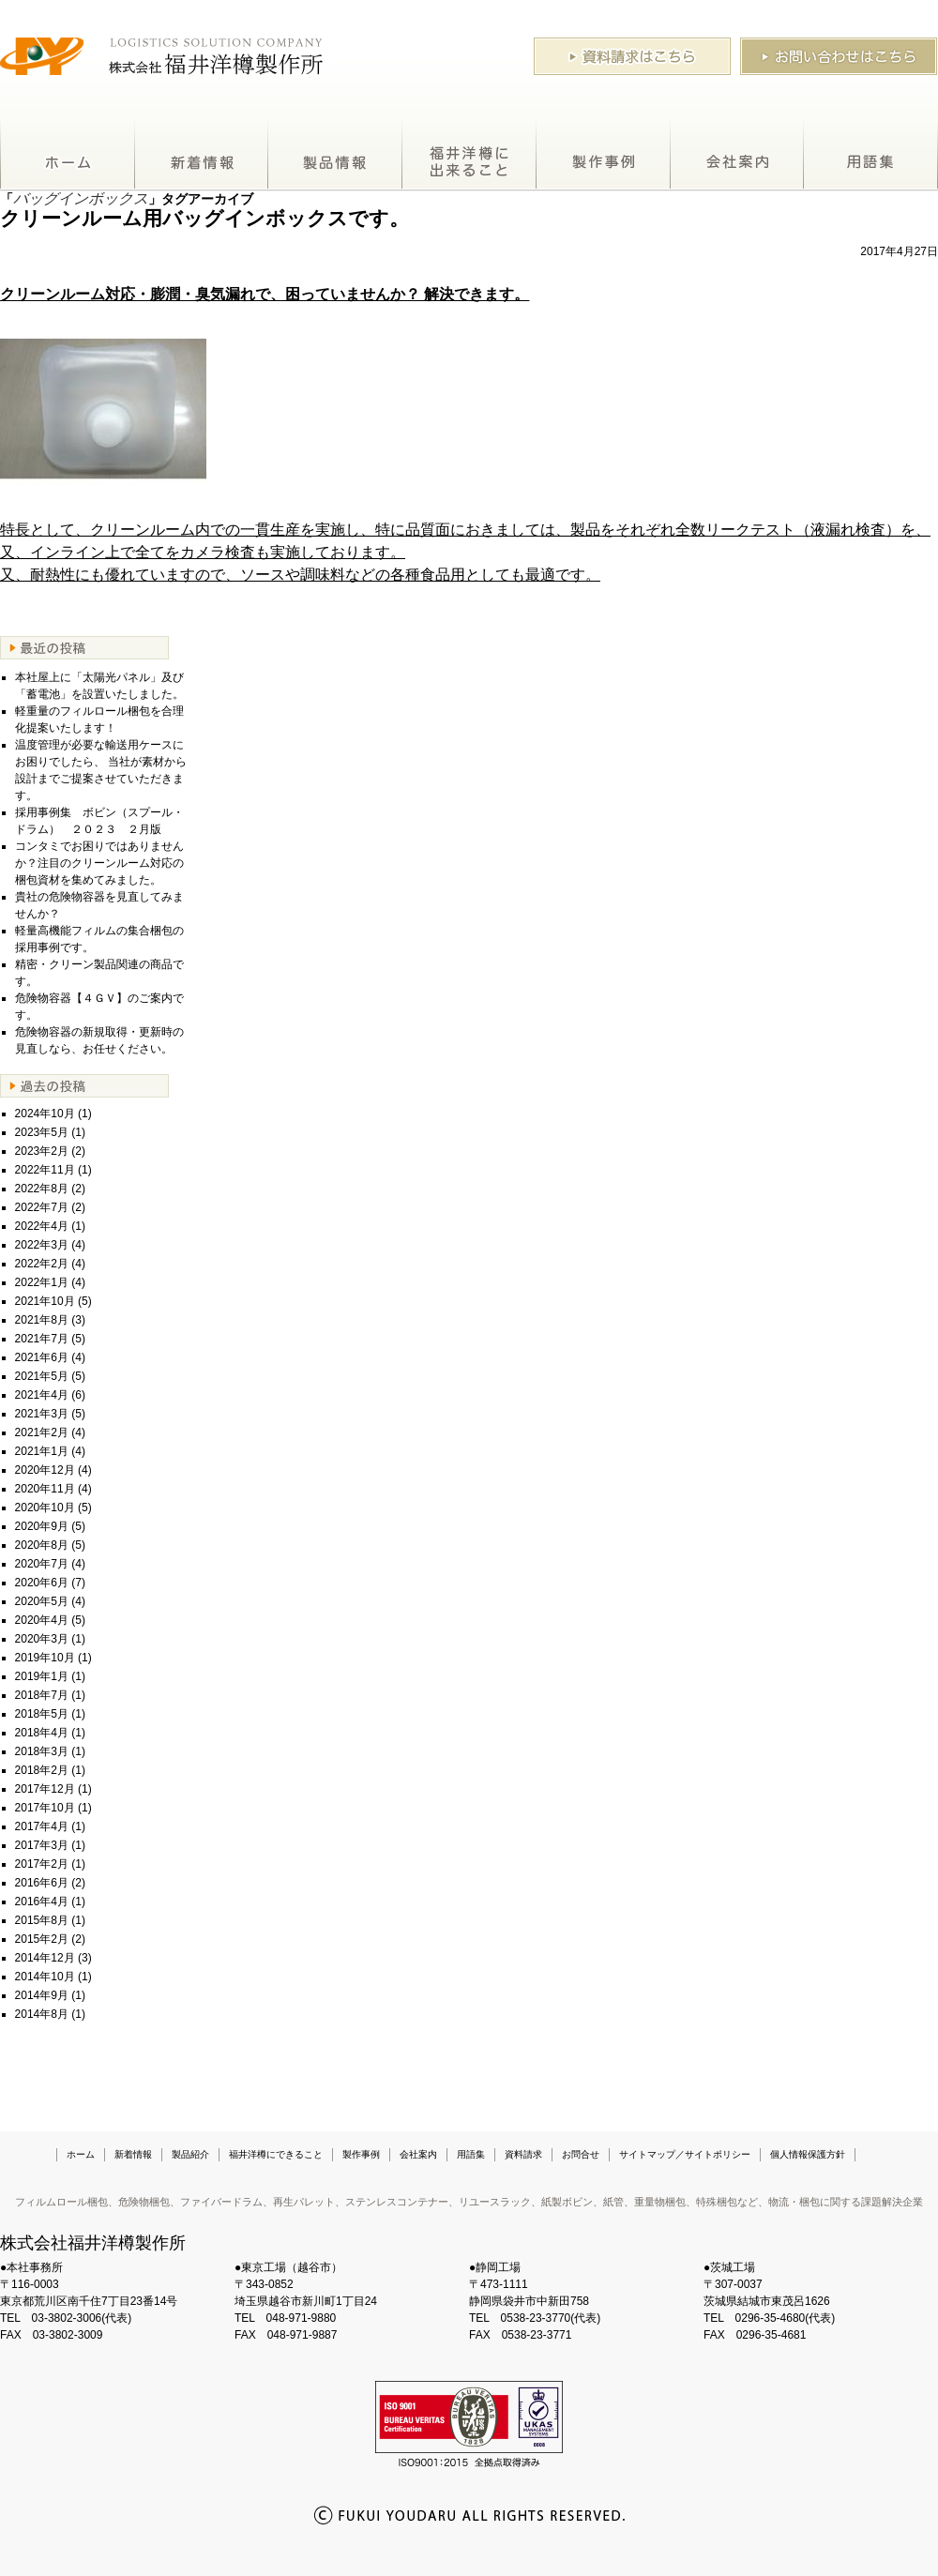  I want to click on 2022年3月, so click(41, 1244).